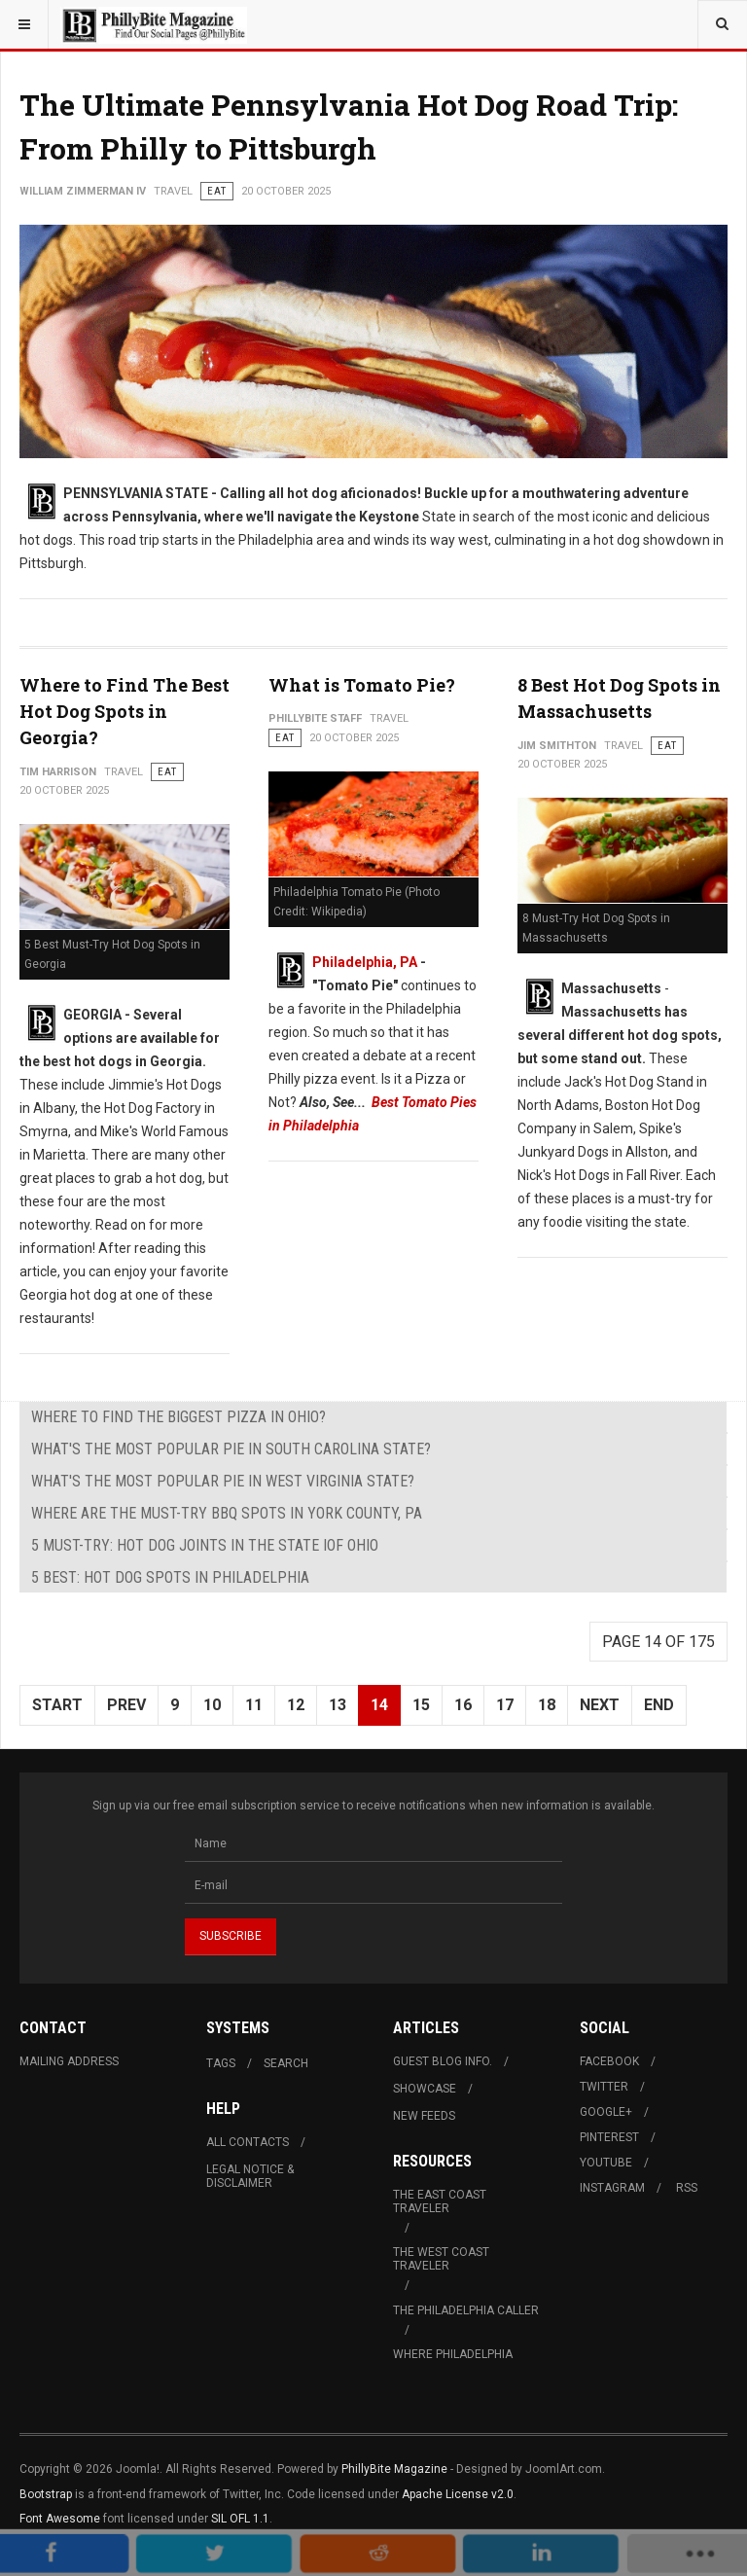 This screenshot has height=2576, width=747. I want to click on 12, so click(295, 1705).